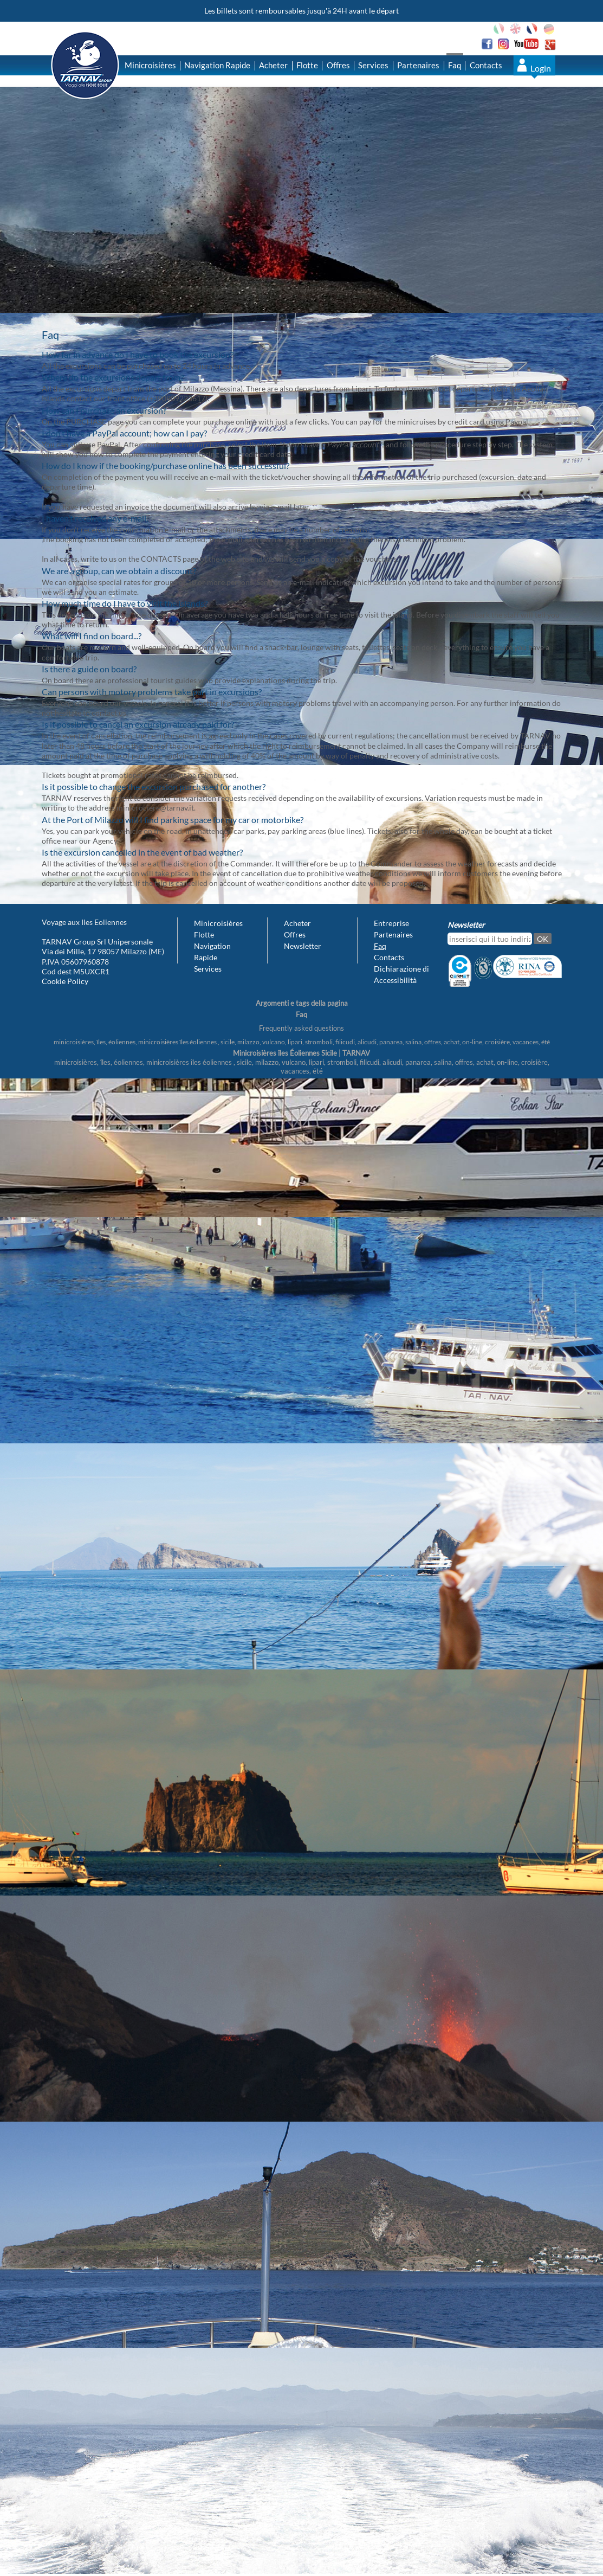  What do you see at coordinates (540, 68) in the screenshot?
I see `Login` at bounding box center [540, 68].